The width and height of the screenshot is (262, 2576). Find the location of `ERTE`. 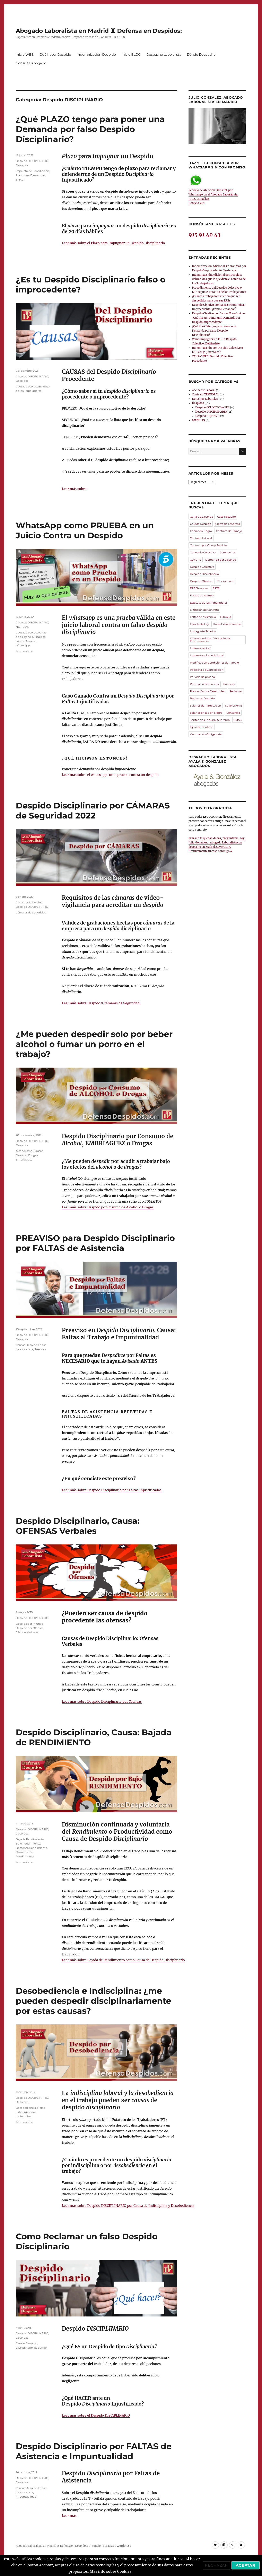

ERTE is located at coordinates (216, 588).